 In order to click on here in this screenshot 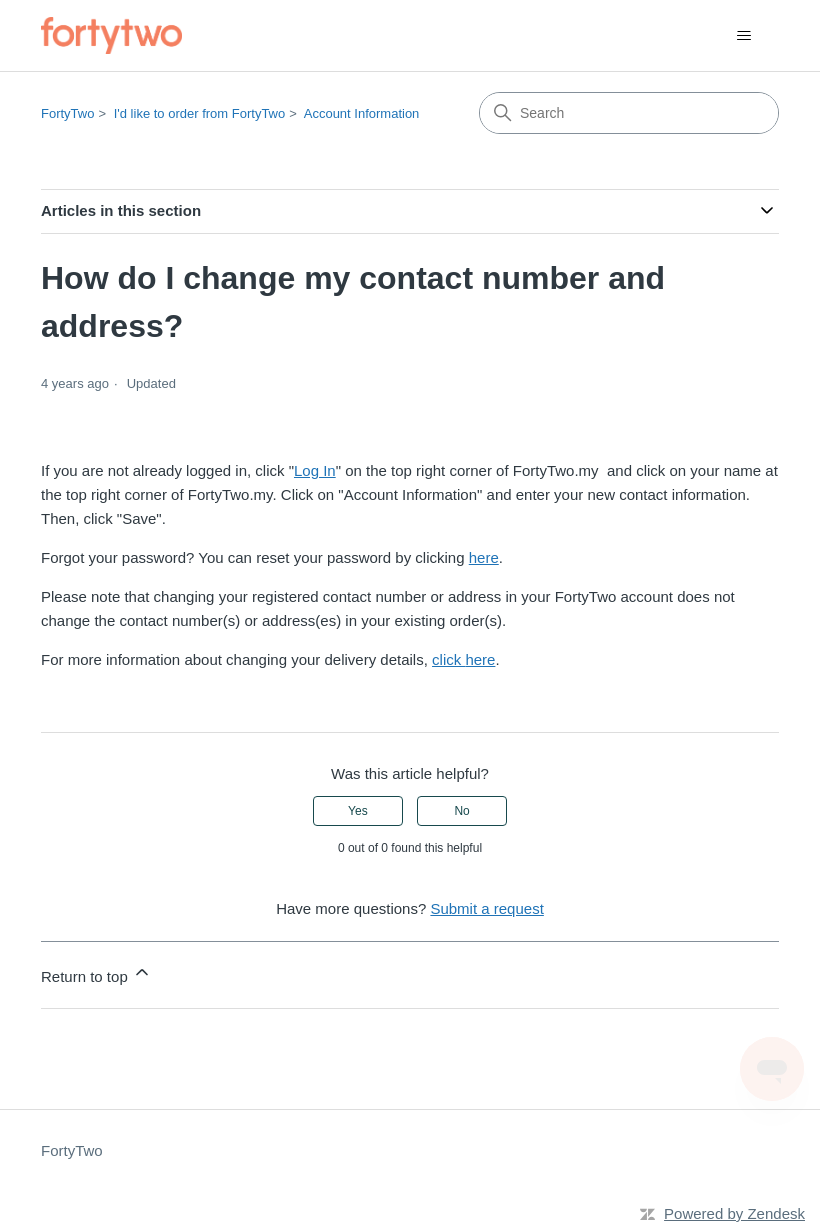, I will do `click(484, 557)`.